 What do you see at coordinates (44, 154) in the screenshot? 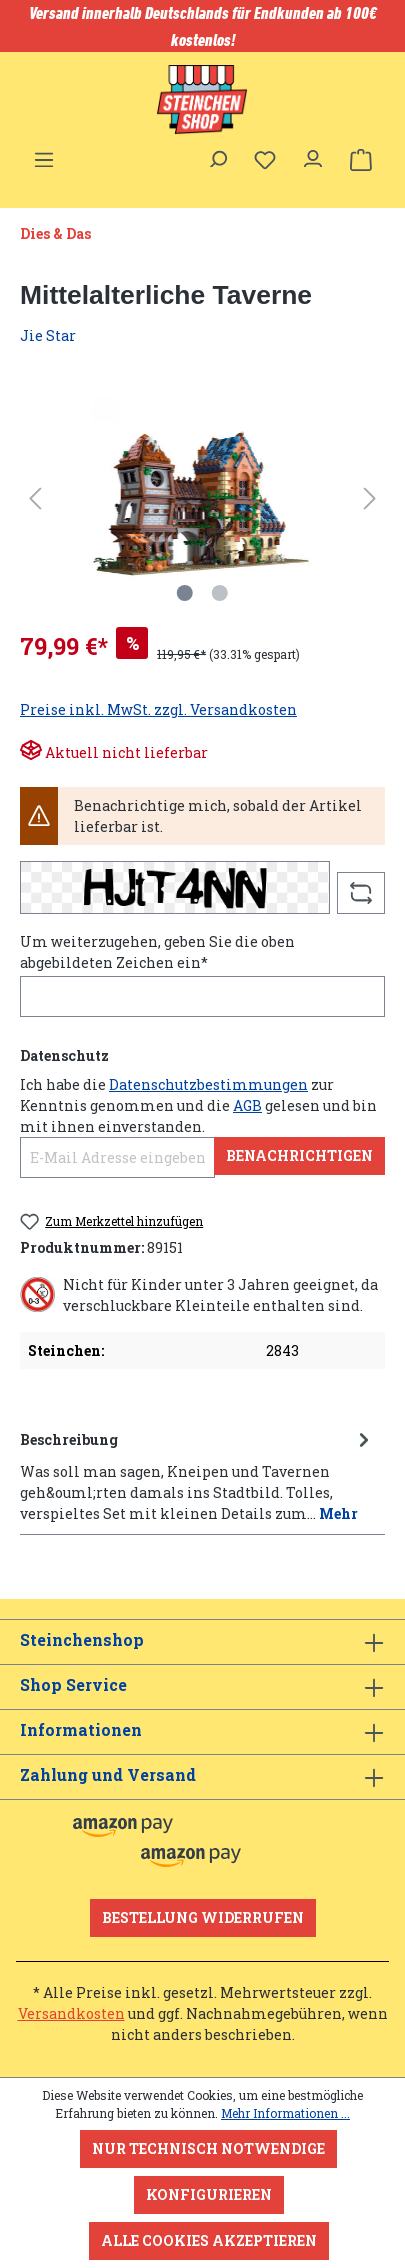
I see `[Menü]` at bounding box center [44, 154].